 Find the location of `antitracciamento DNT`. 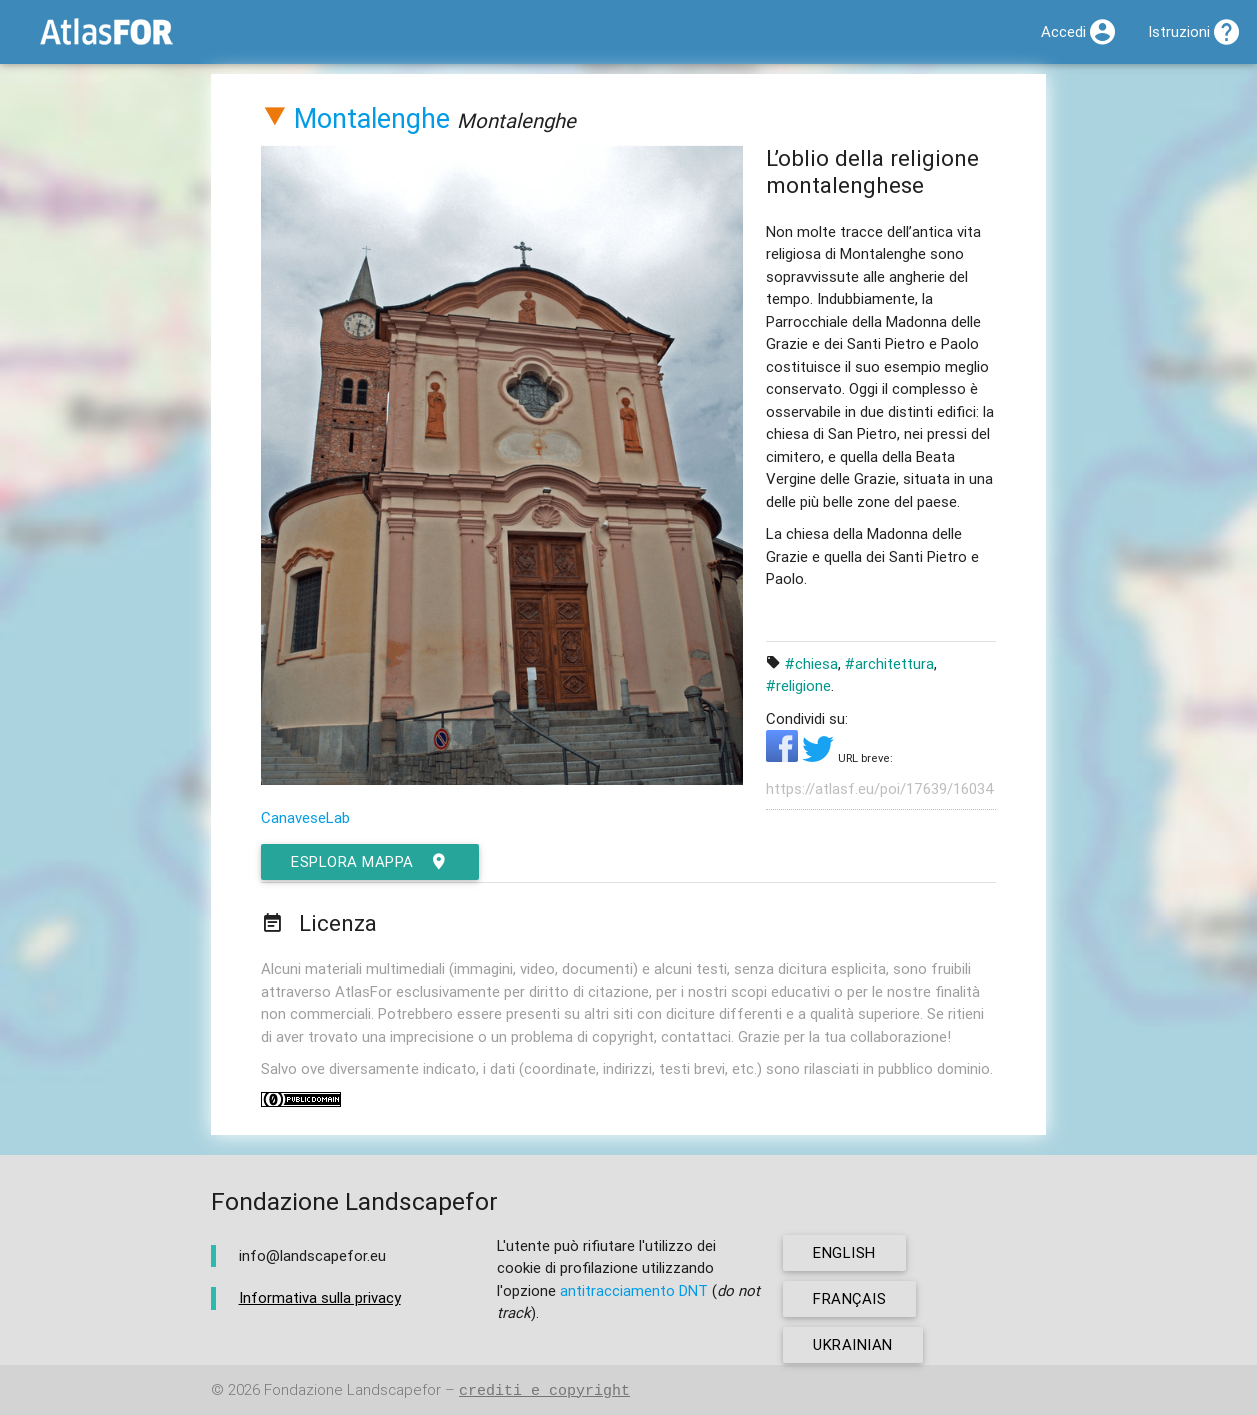

antitracciamento DNT is located at coordinates (634, 1290).